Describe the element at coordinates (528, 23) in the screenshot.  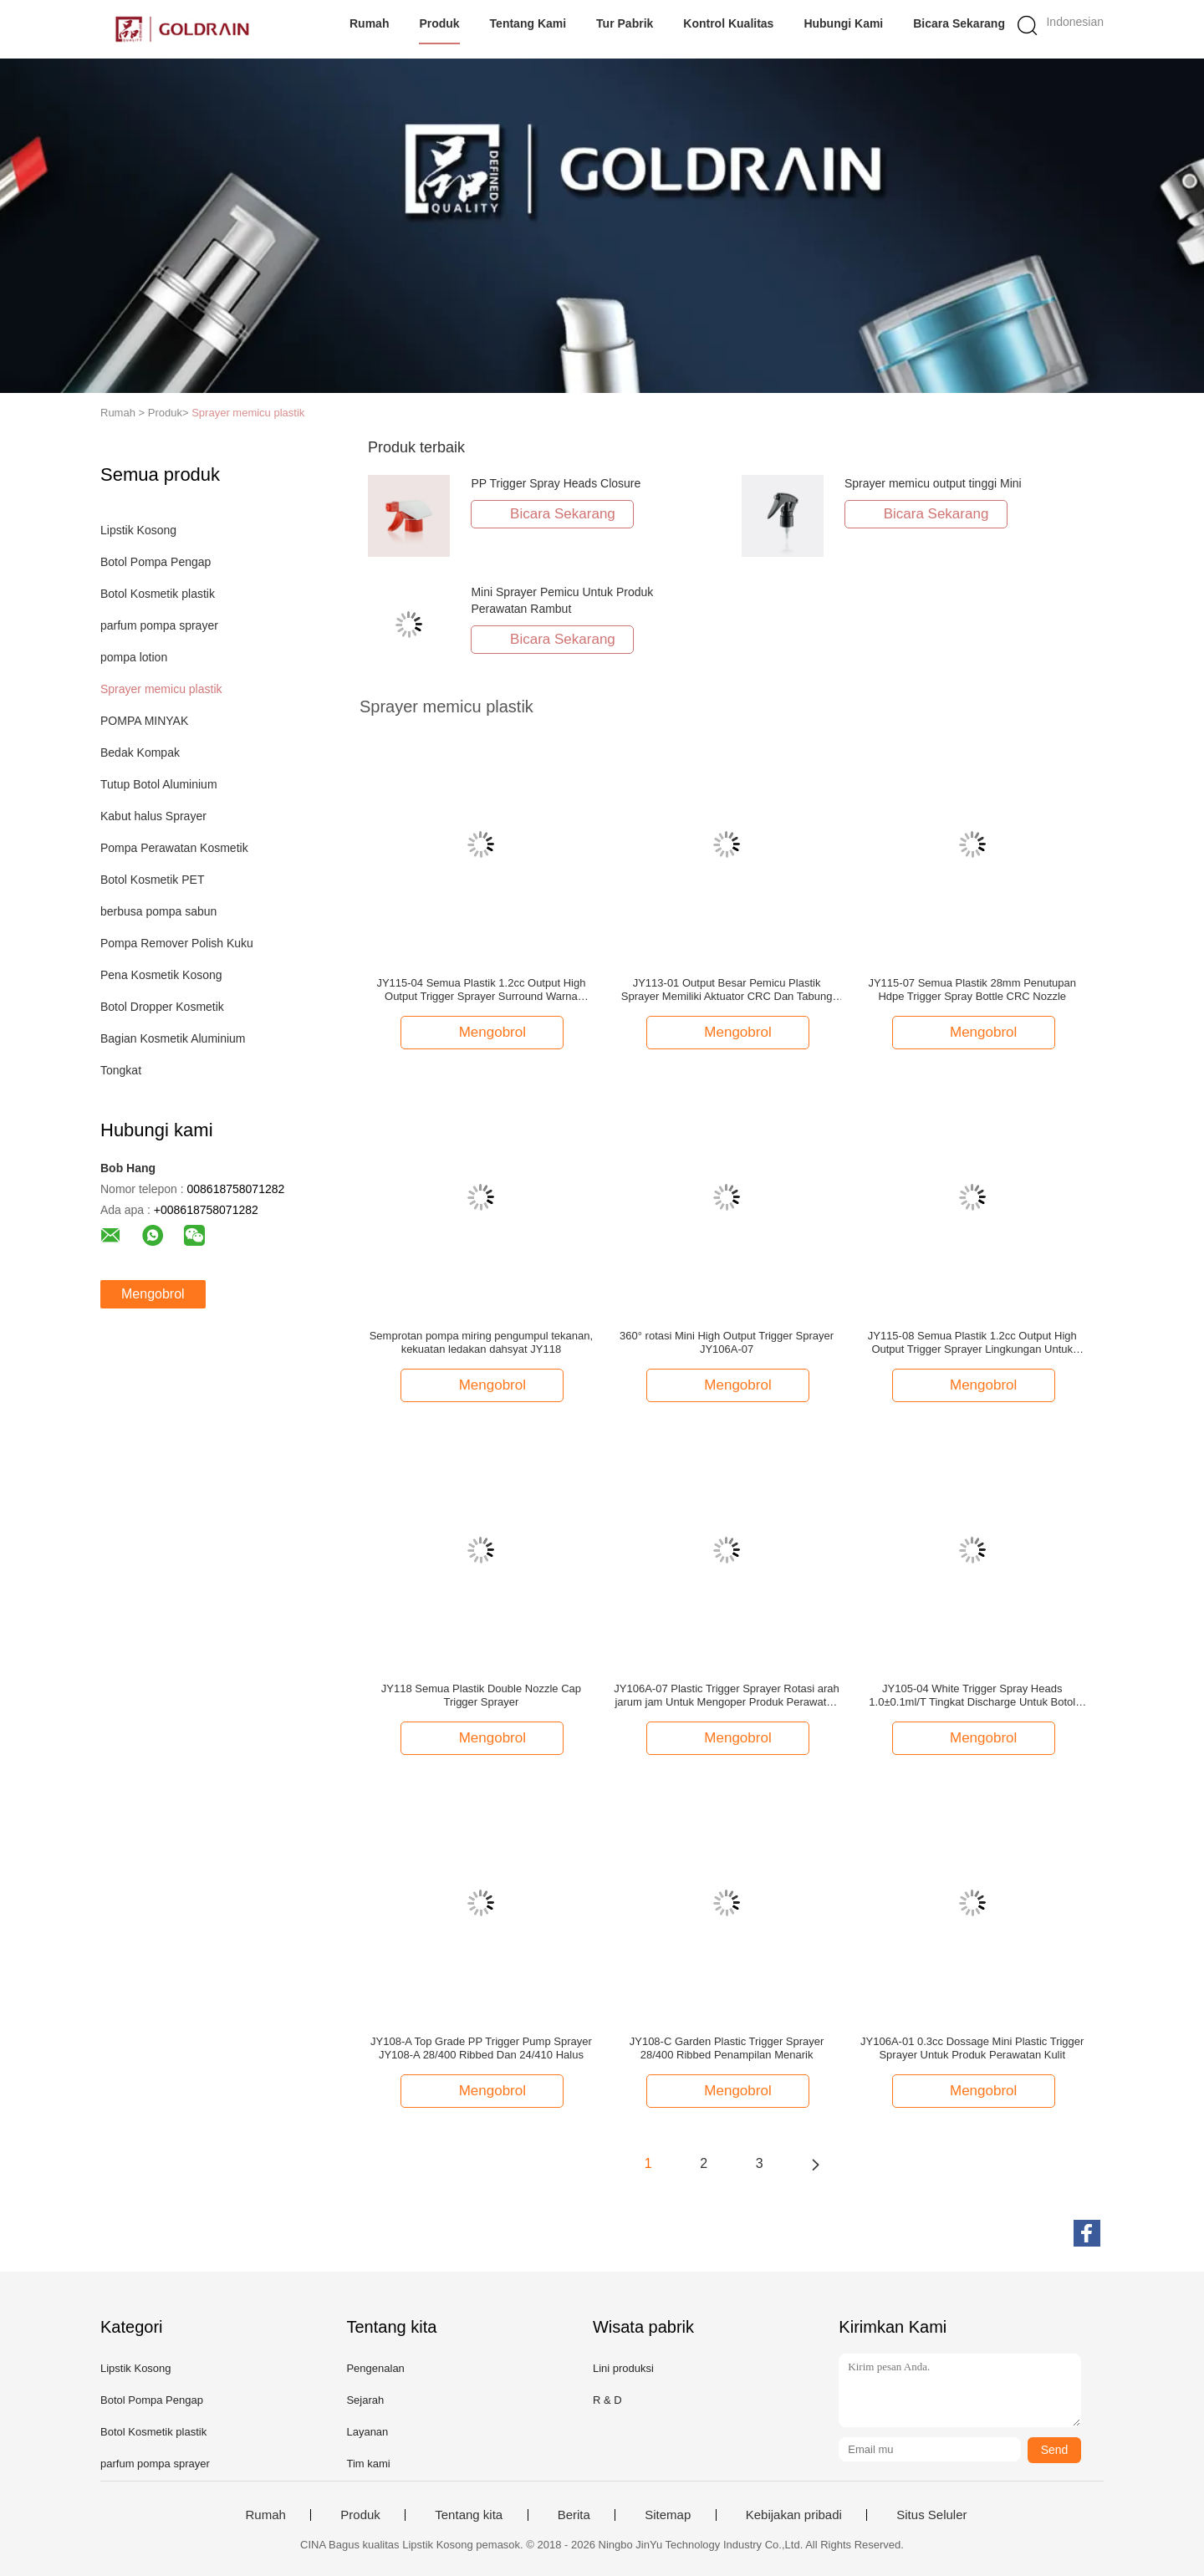
I see `Tentang kami` at that location.